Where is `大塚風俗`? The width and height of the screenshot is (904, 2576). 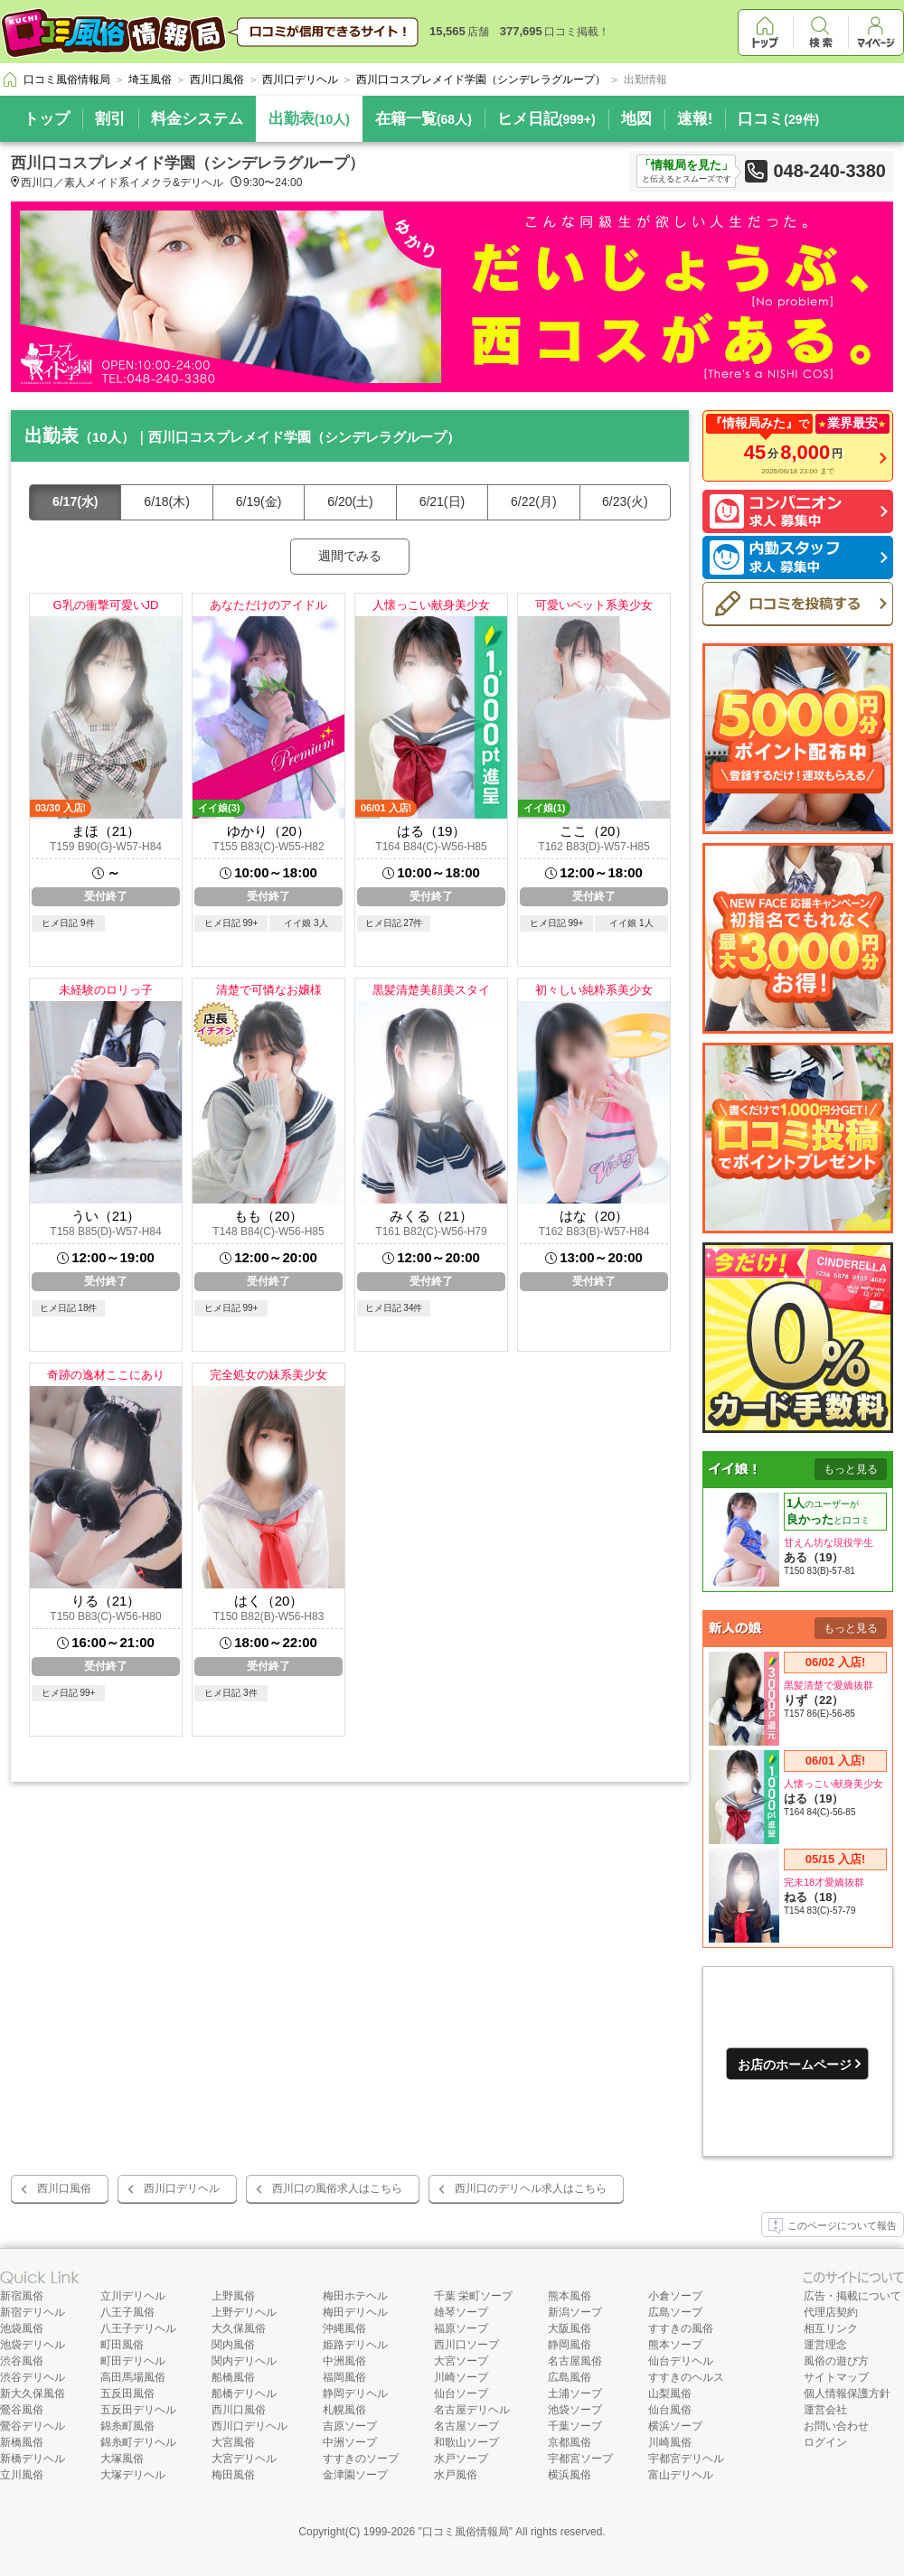 大塚風俗 is located at coordinates (122, 2458).